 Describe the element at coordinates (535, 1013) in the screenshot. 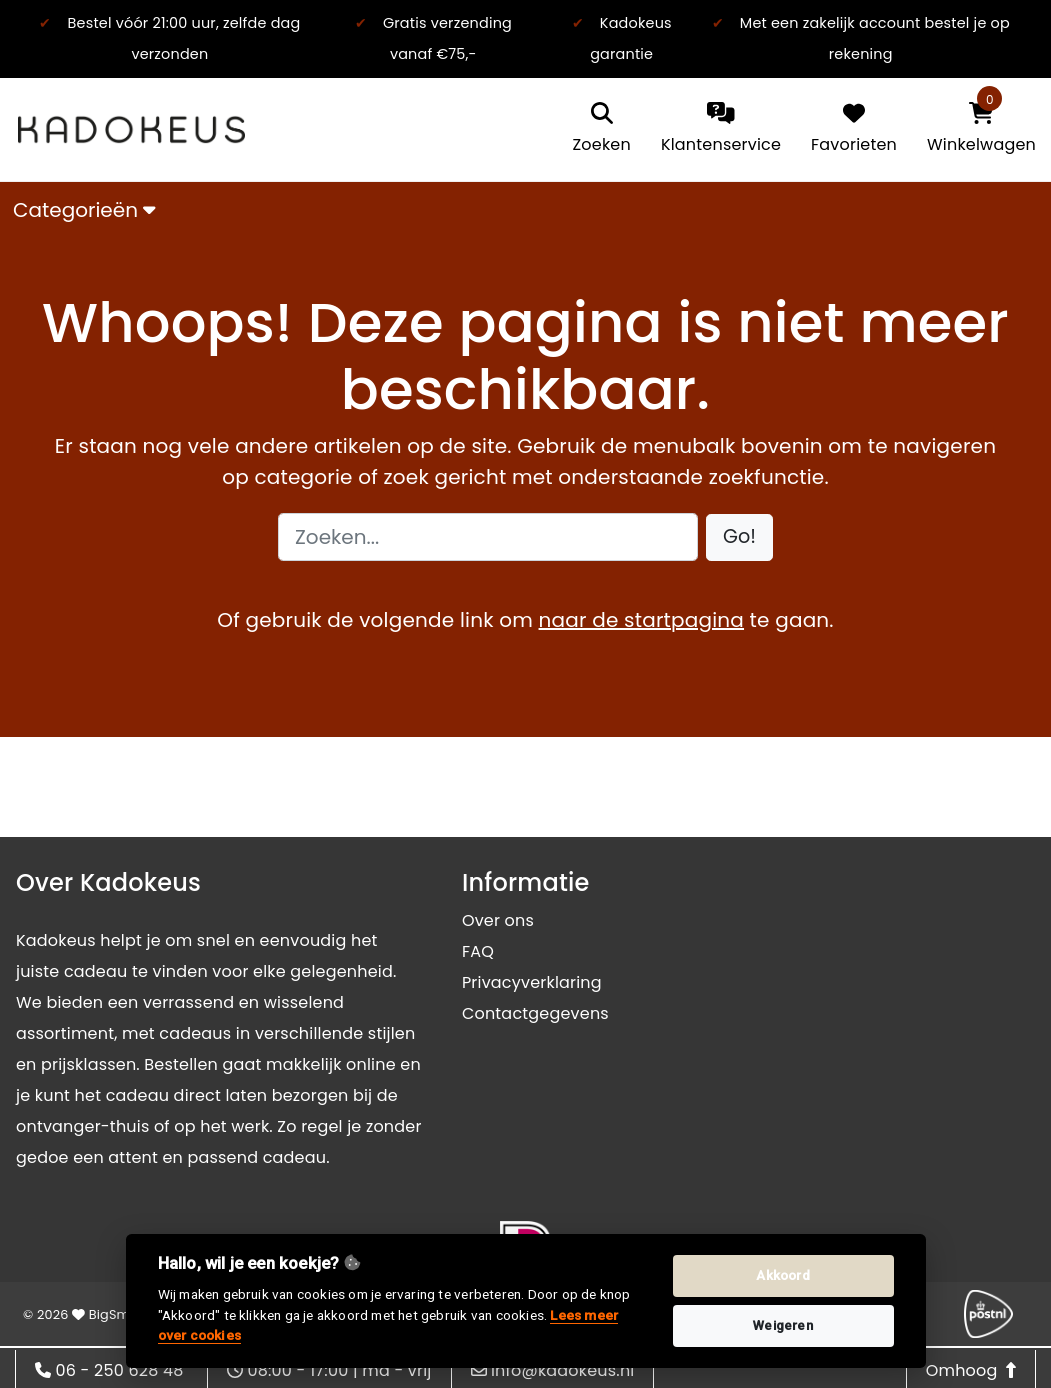

I see `Contactgegevens` at that location.